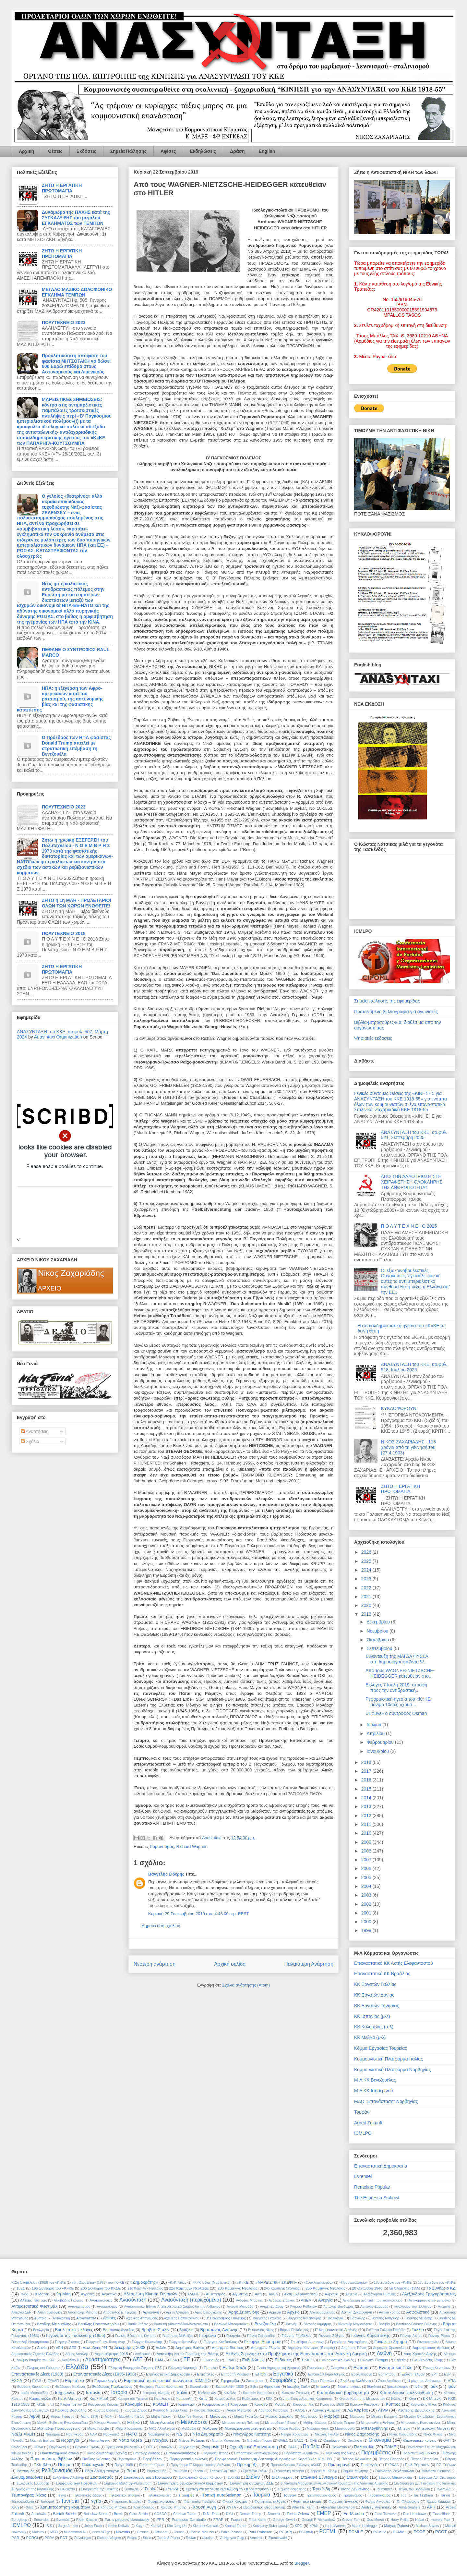 This screenshot has height=2576, width=467. Describe the element at coordinates (149, 2447) in the screenshot. I see `ΟΤΕ` at that location.